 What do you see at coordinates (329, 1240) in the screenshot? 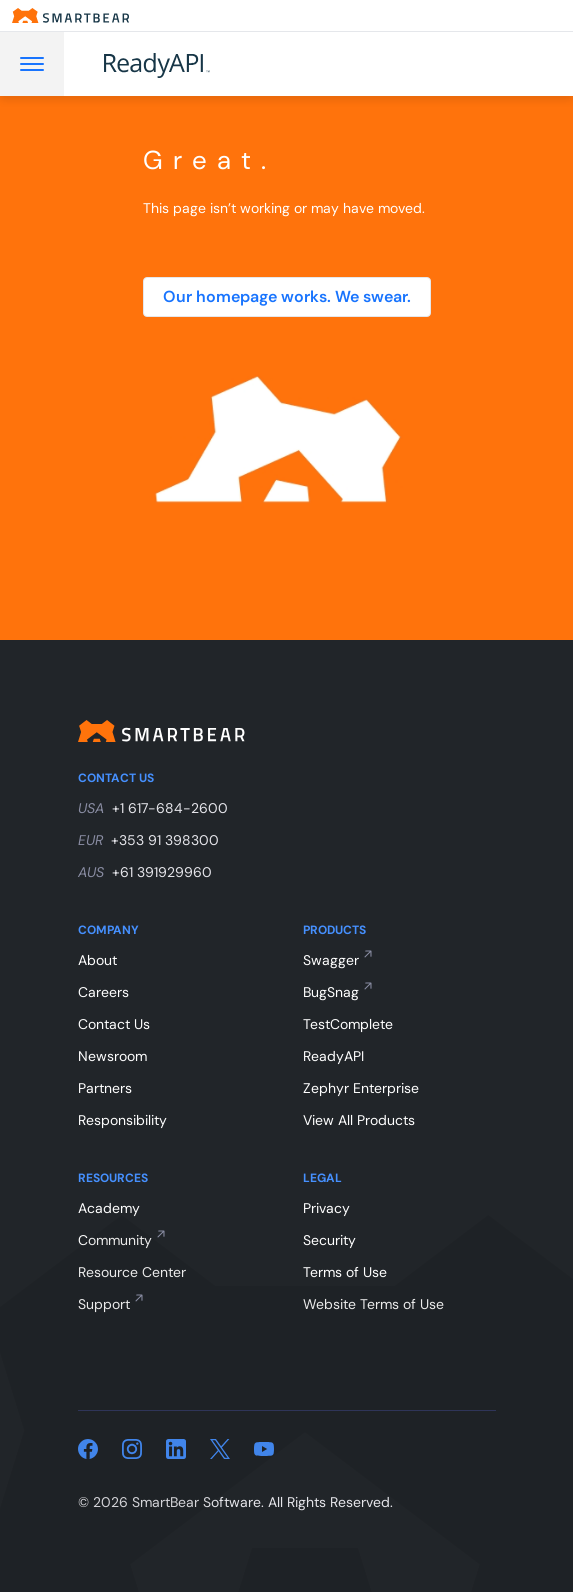
I see `Security` at bounding box center [329, 1240].